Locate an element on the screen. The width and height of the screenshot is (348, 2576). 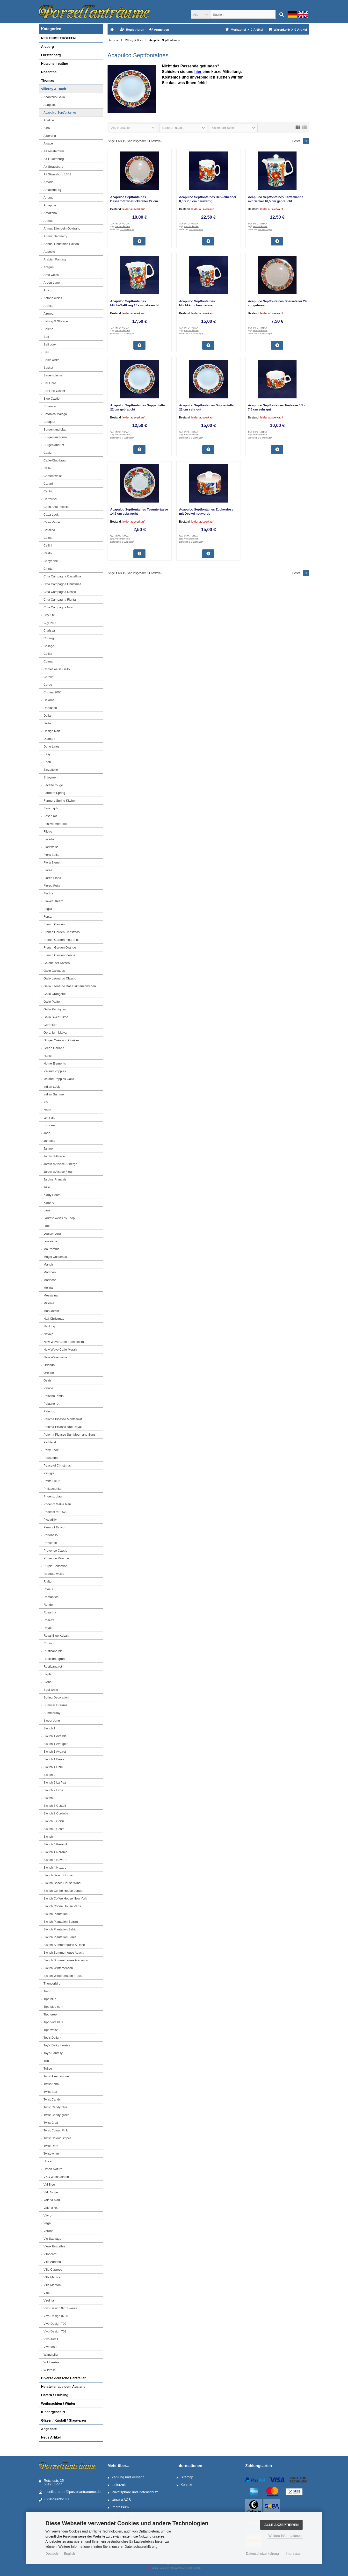
Twist Candy is located at coordinates (52, 2099).